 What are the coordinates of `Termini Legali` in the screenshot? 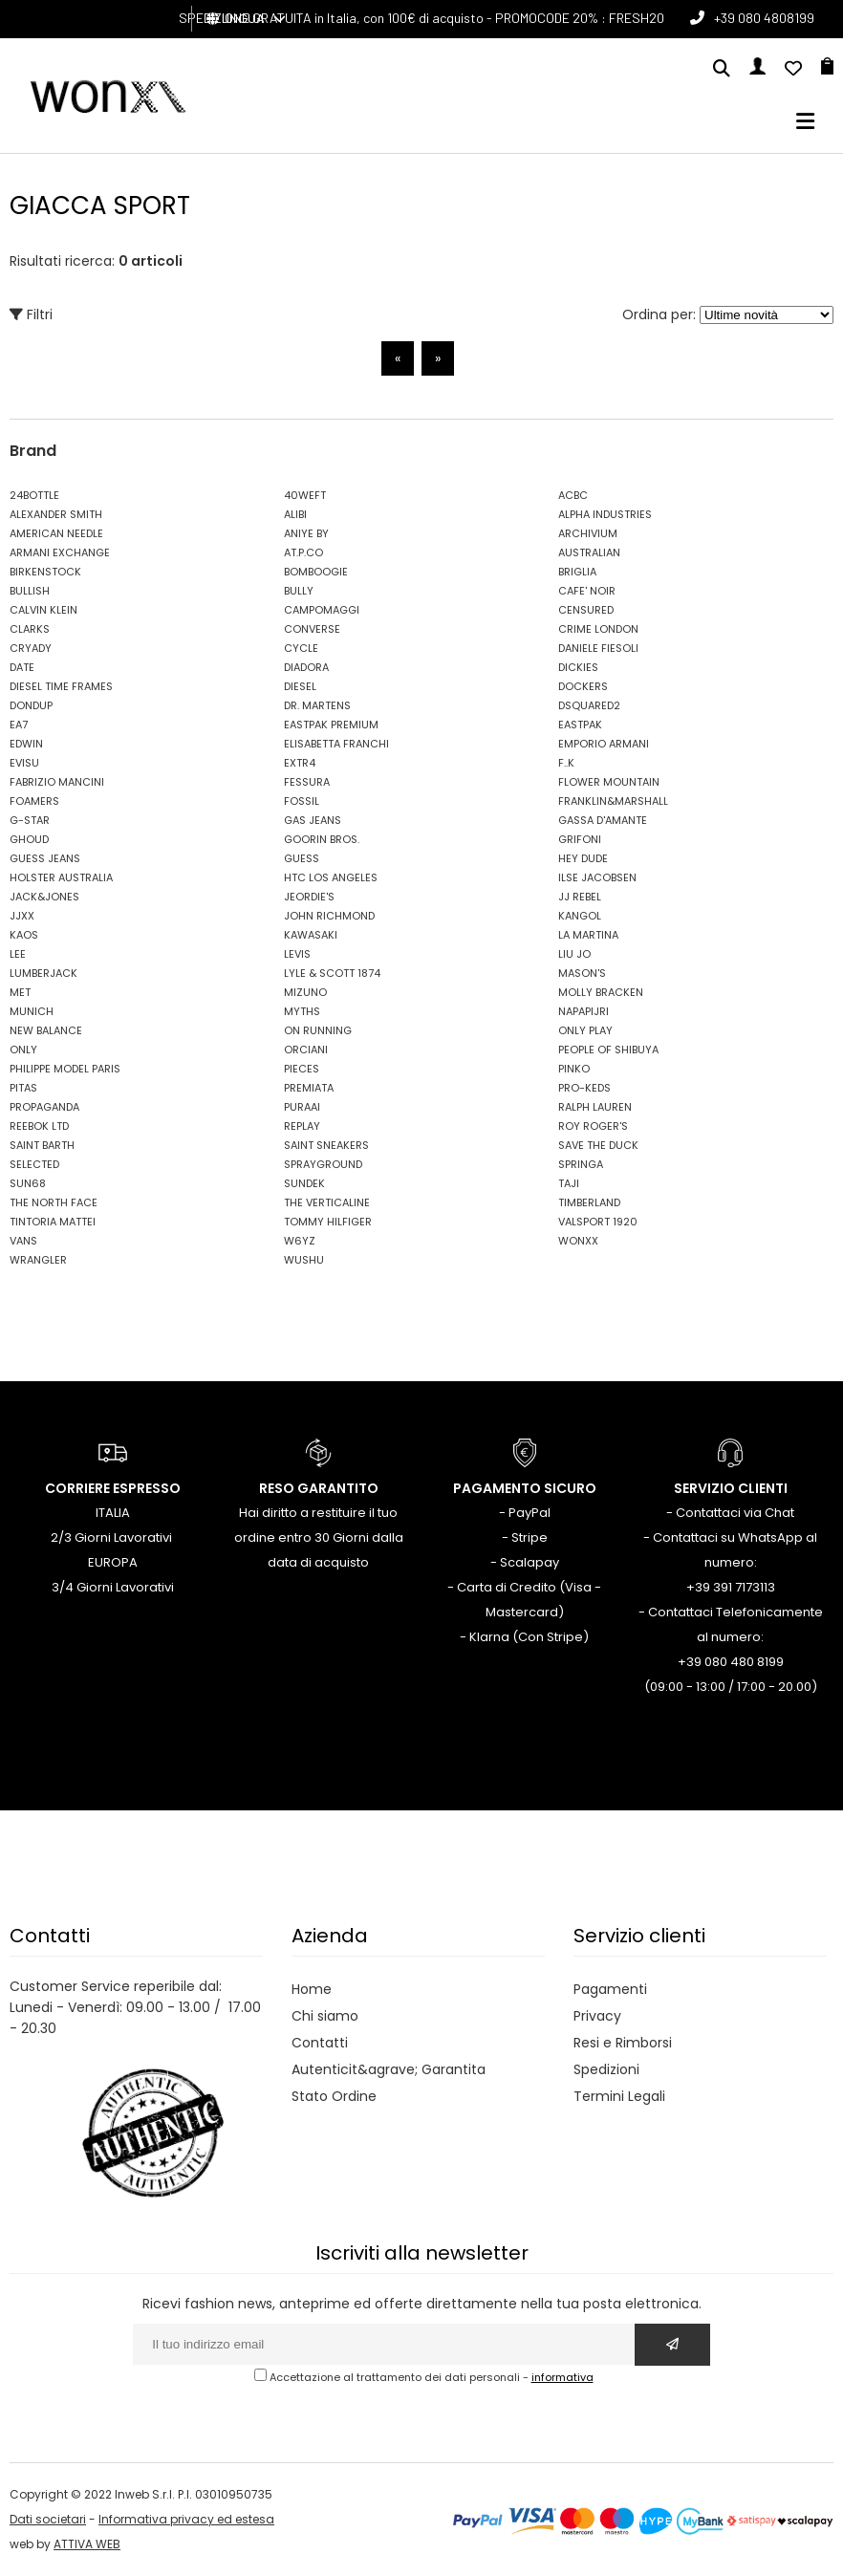 It's located at (619, 2096).